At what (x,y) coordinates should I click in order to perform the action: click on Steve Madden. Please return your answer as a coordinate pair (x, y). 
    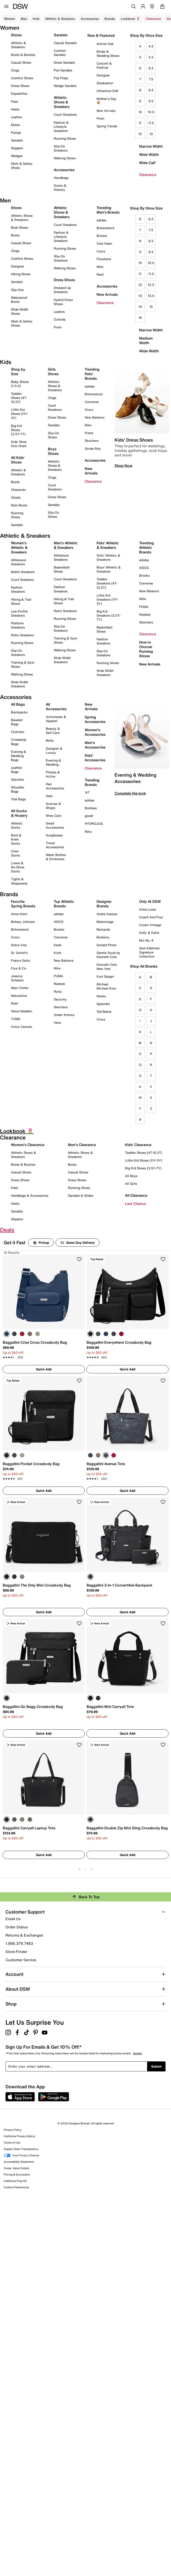
    Looking at the image, I should click on (21, 1011).